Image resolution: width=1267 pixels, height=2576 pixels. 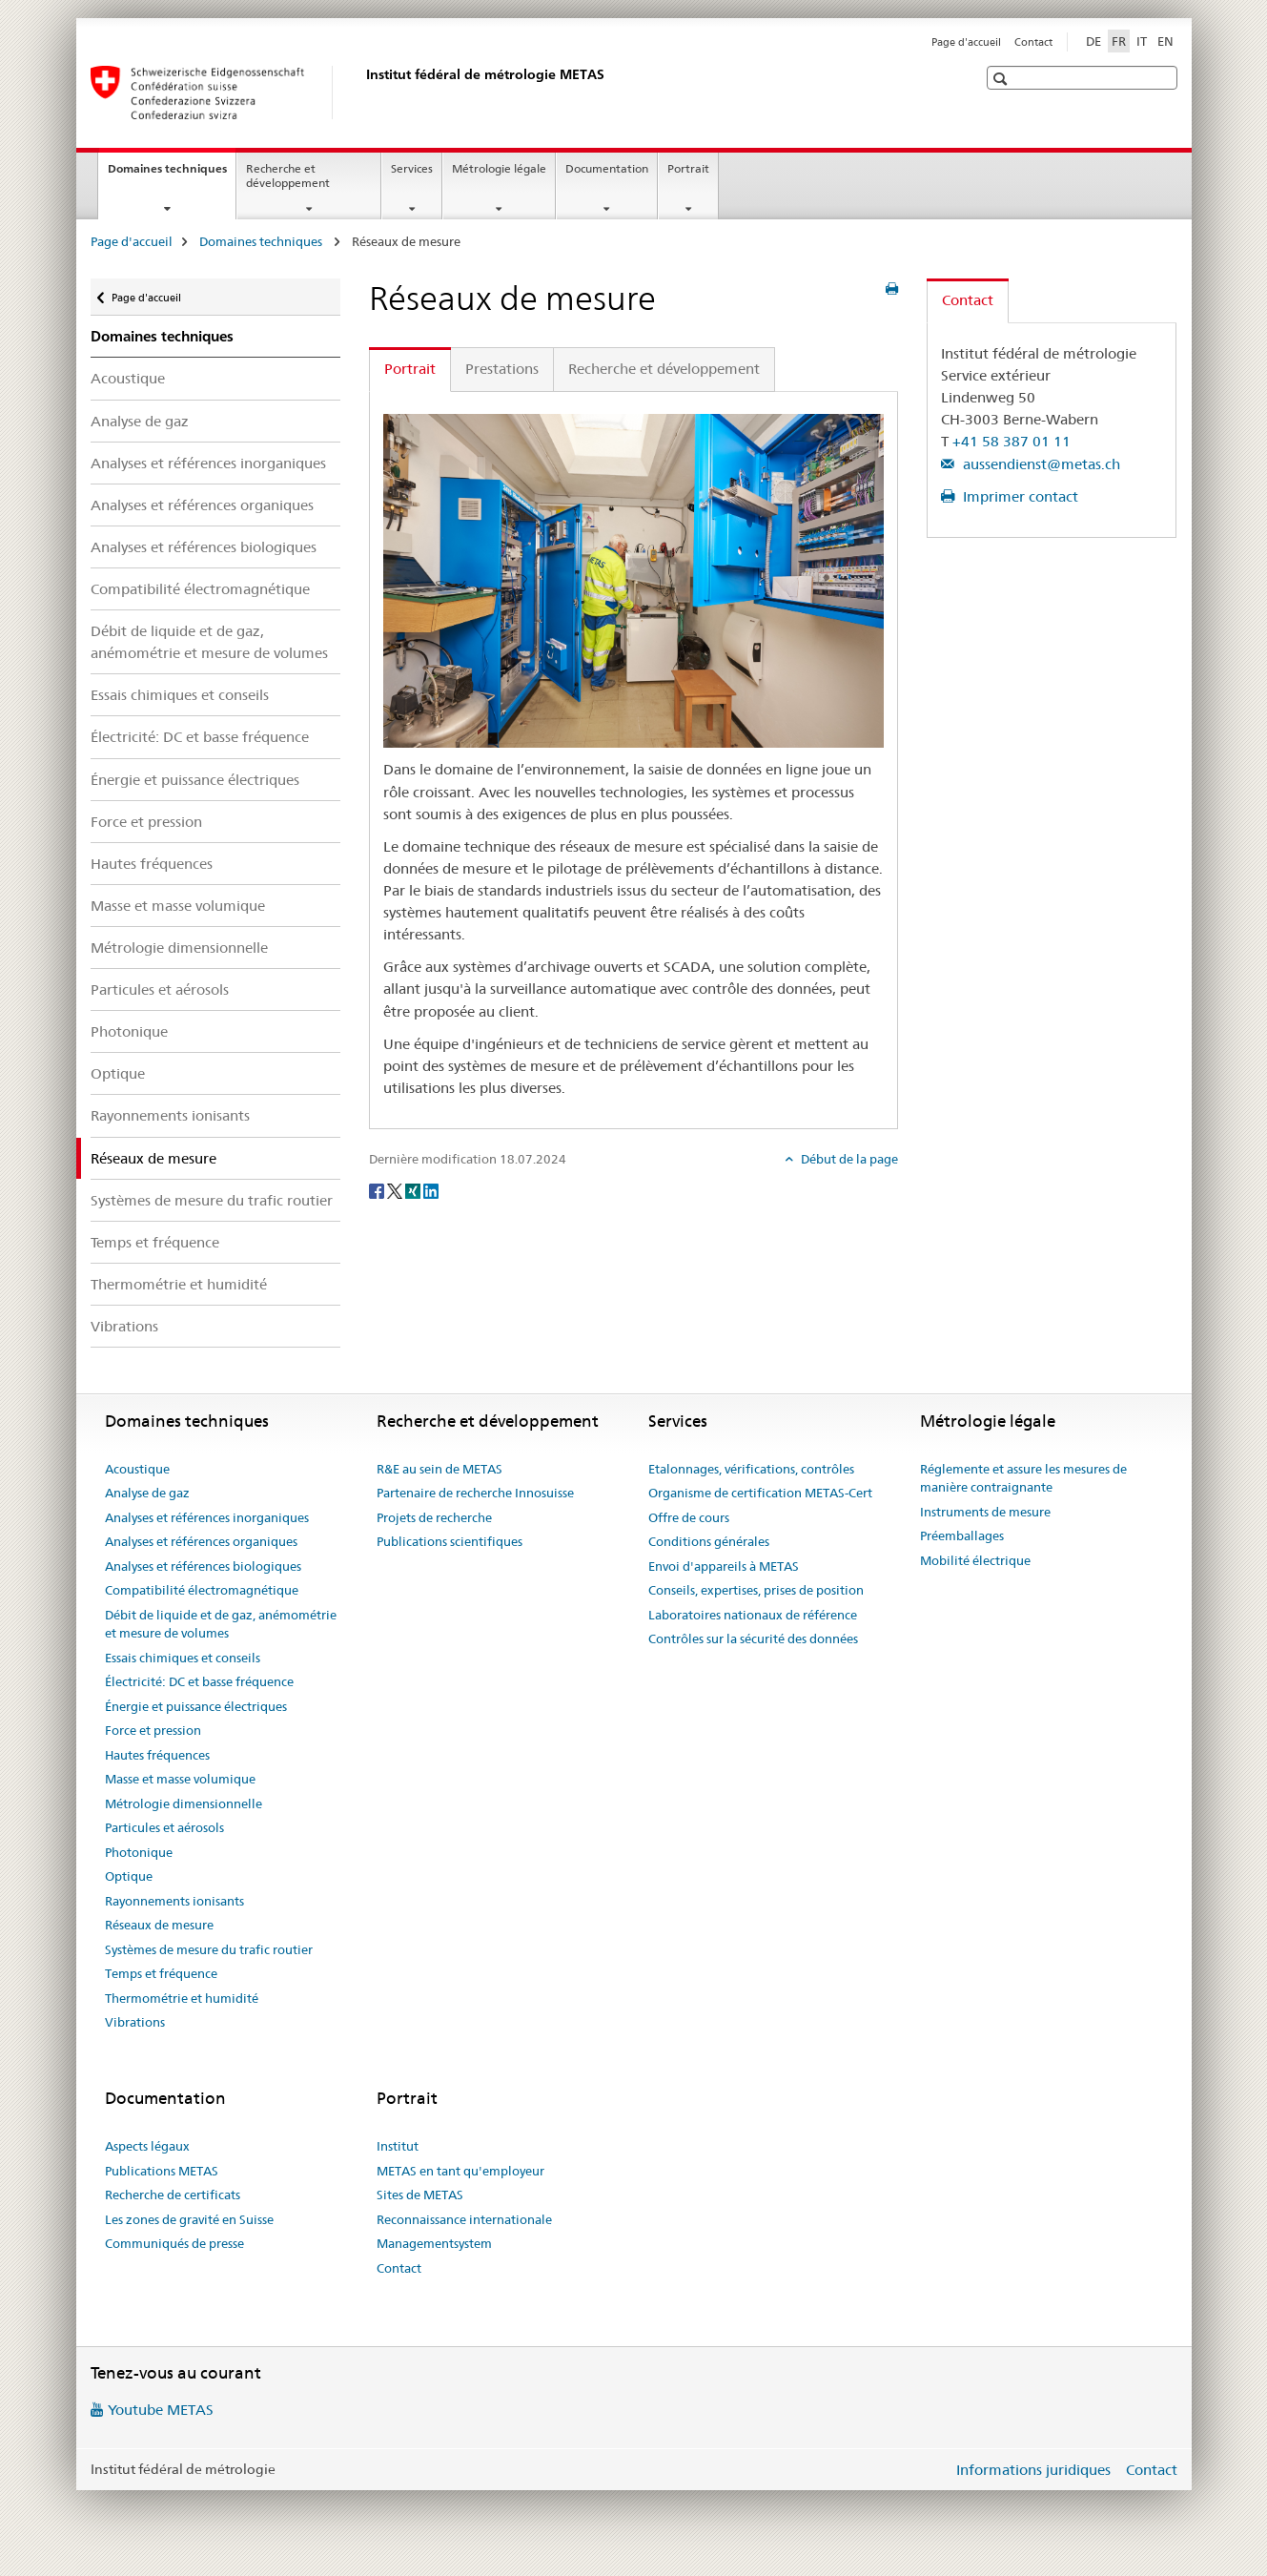 What do you see at coordinates (202, 505) in the screenshot?
I see `Analyses et références organiques` at bounding box center [202, 505].